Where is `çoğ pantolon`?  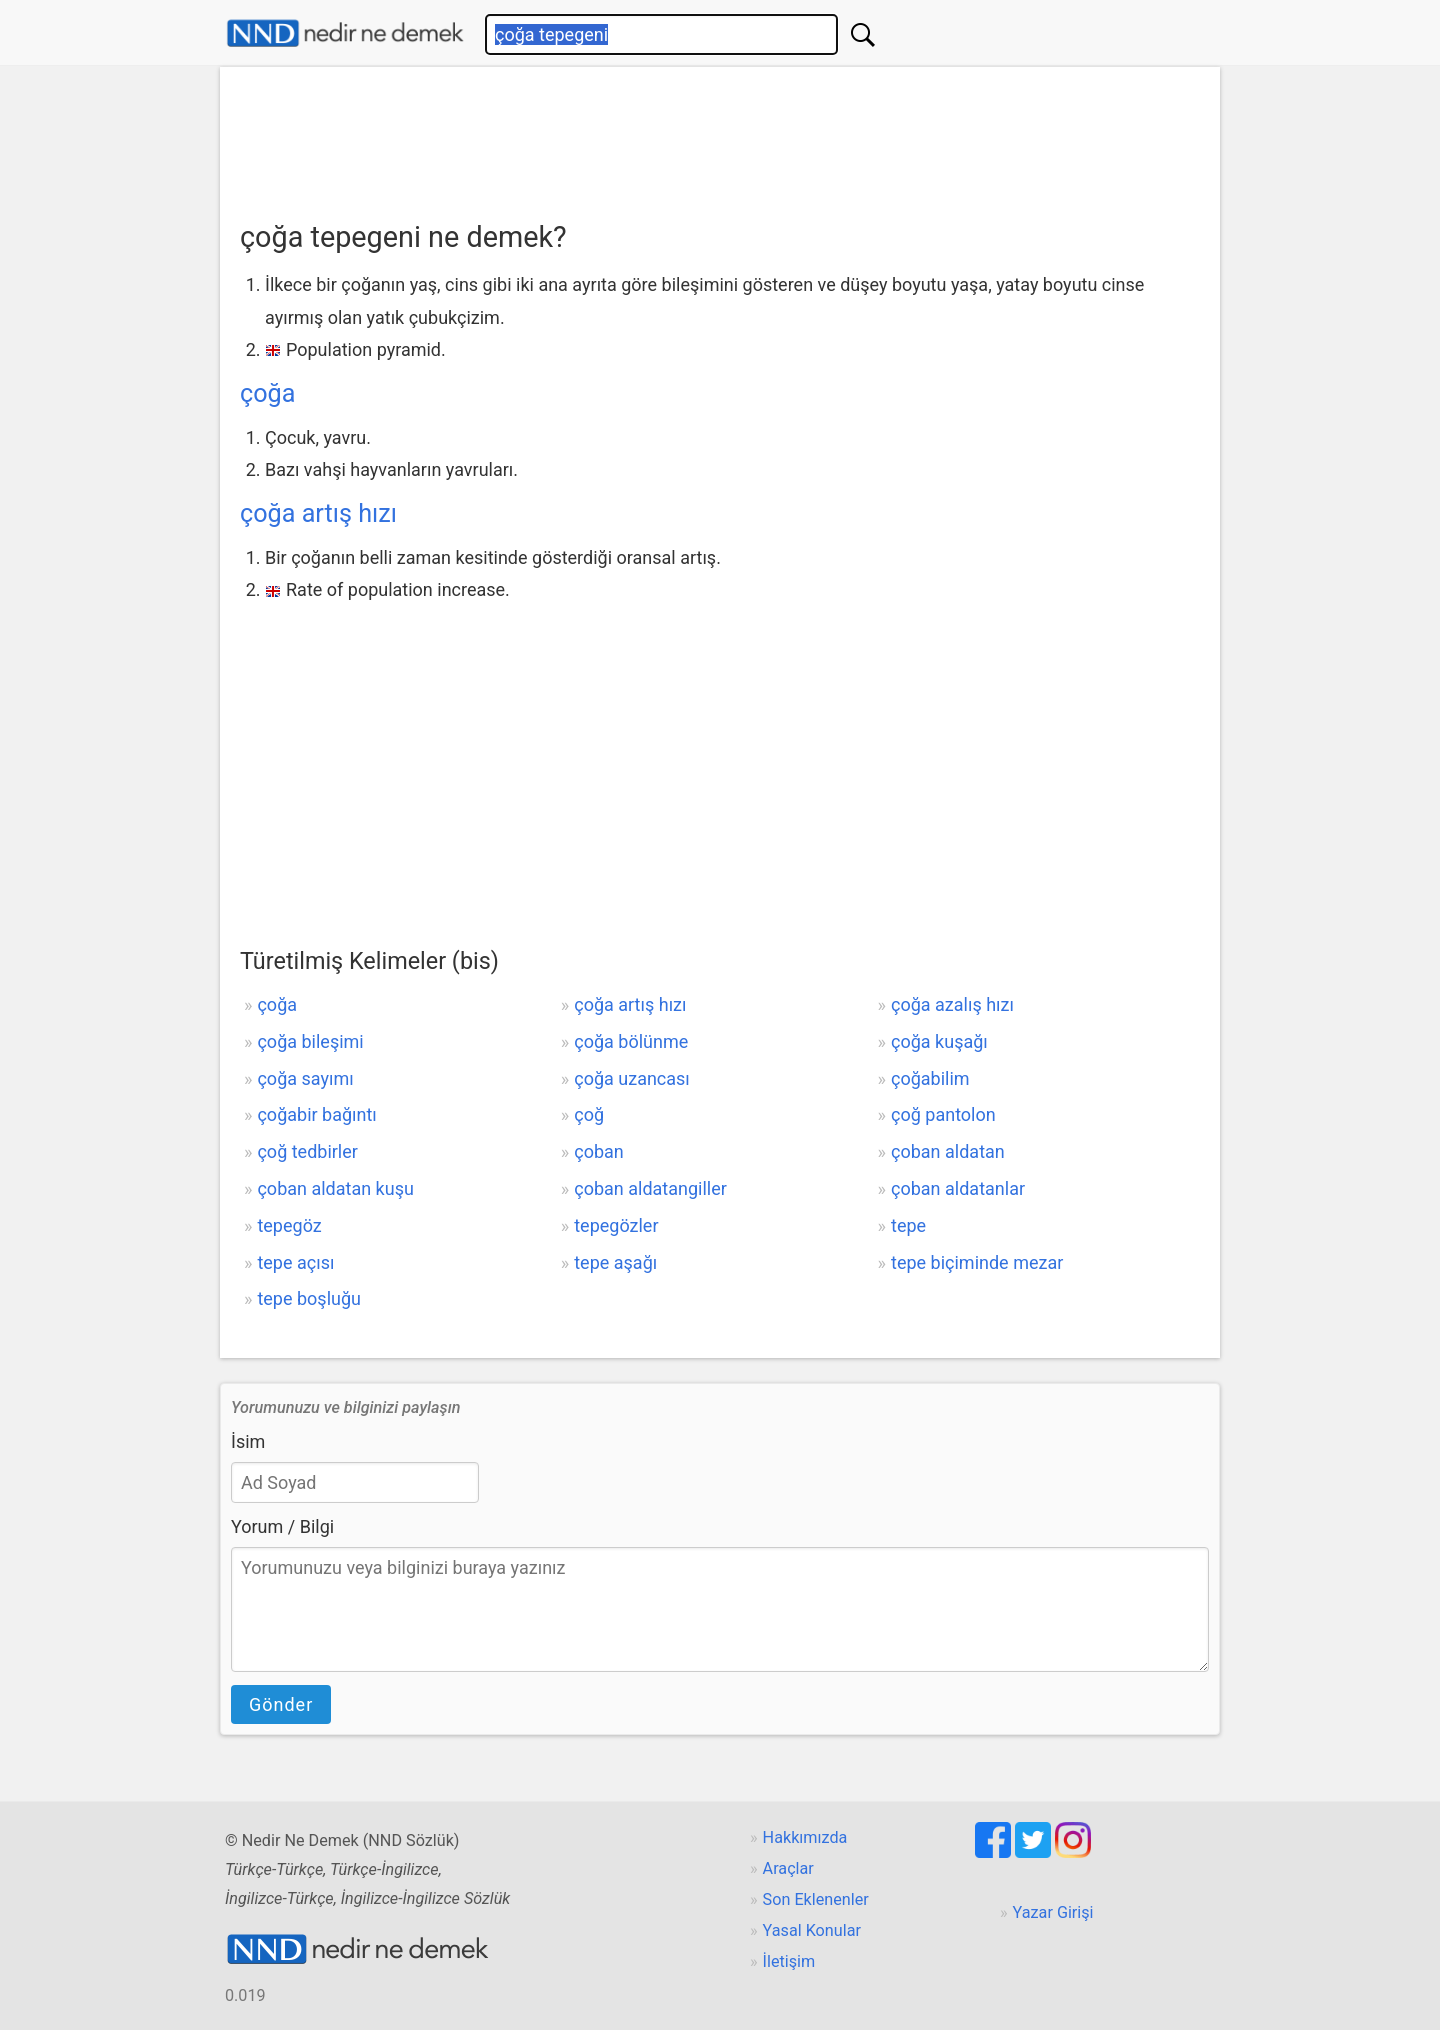
çoğ pantolon is located at coordinates (943, 1114).